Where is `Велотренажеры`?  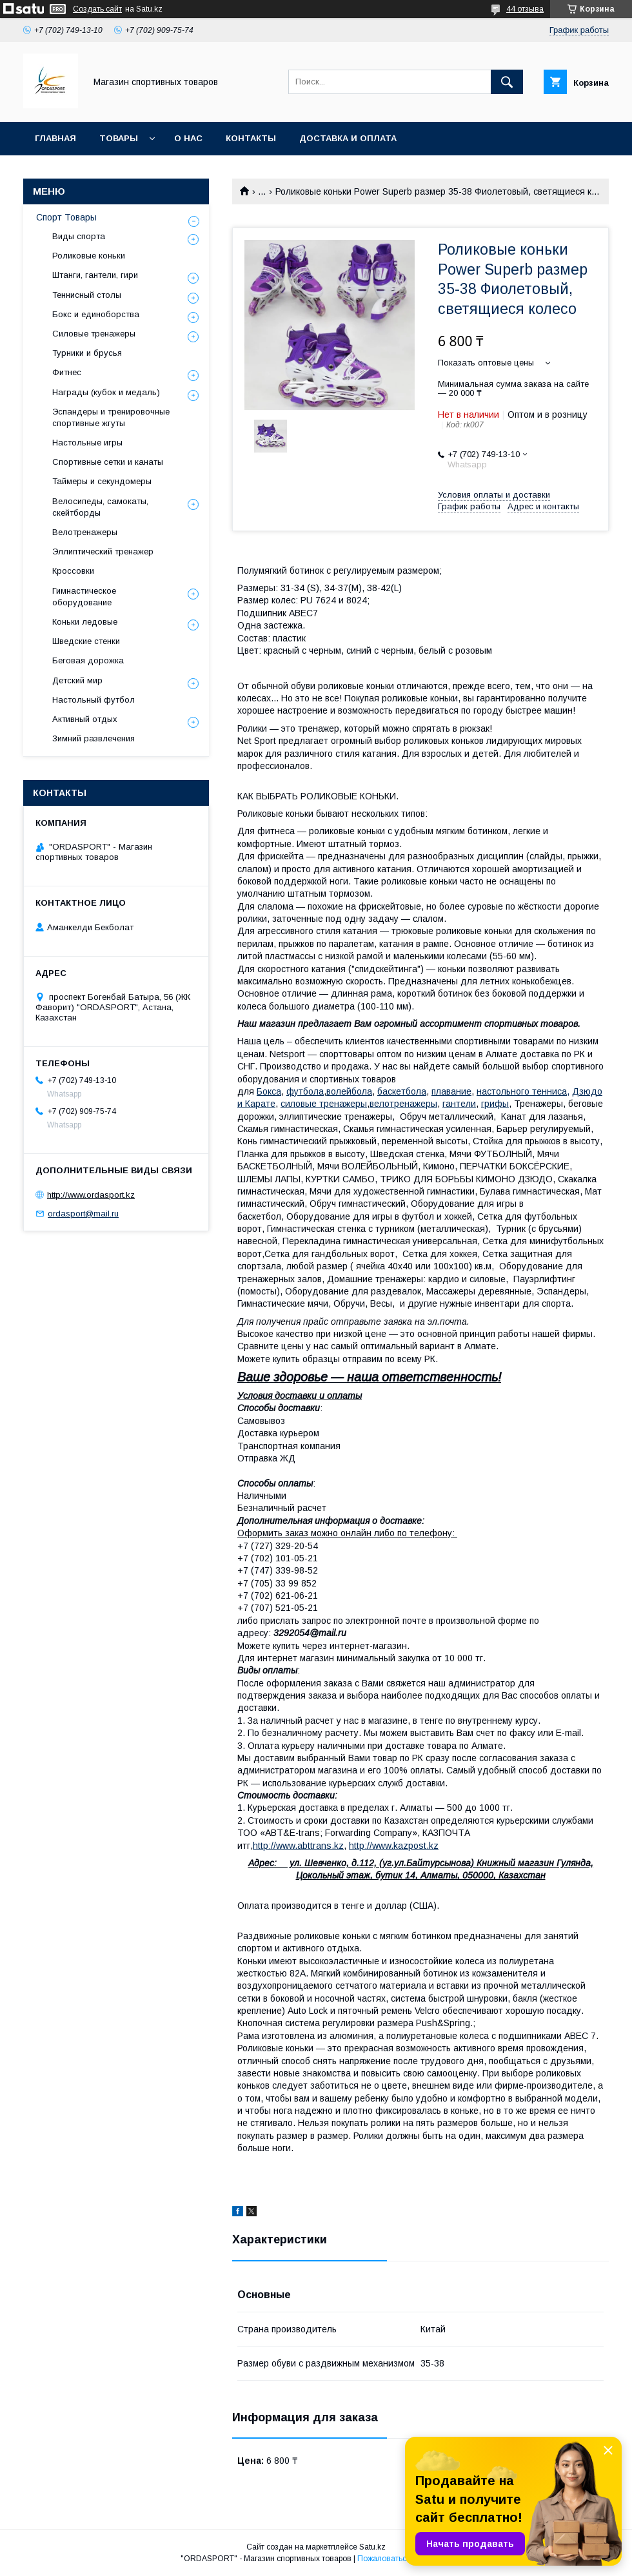 Велотренажеры is located at coordinates (84, 532).